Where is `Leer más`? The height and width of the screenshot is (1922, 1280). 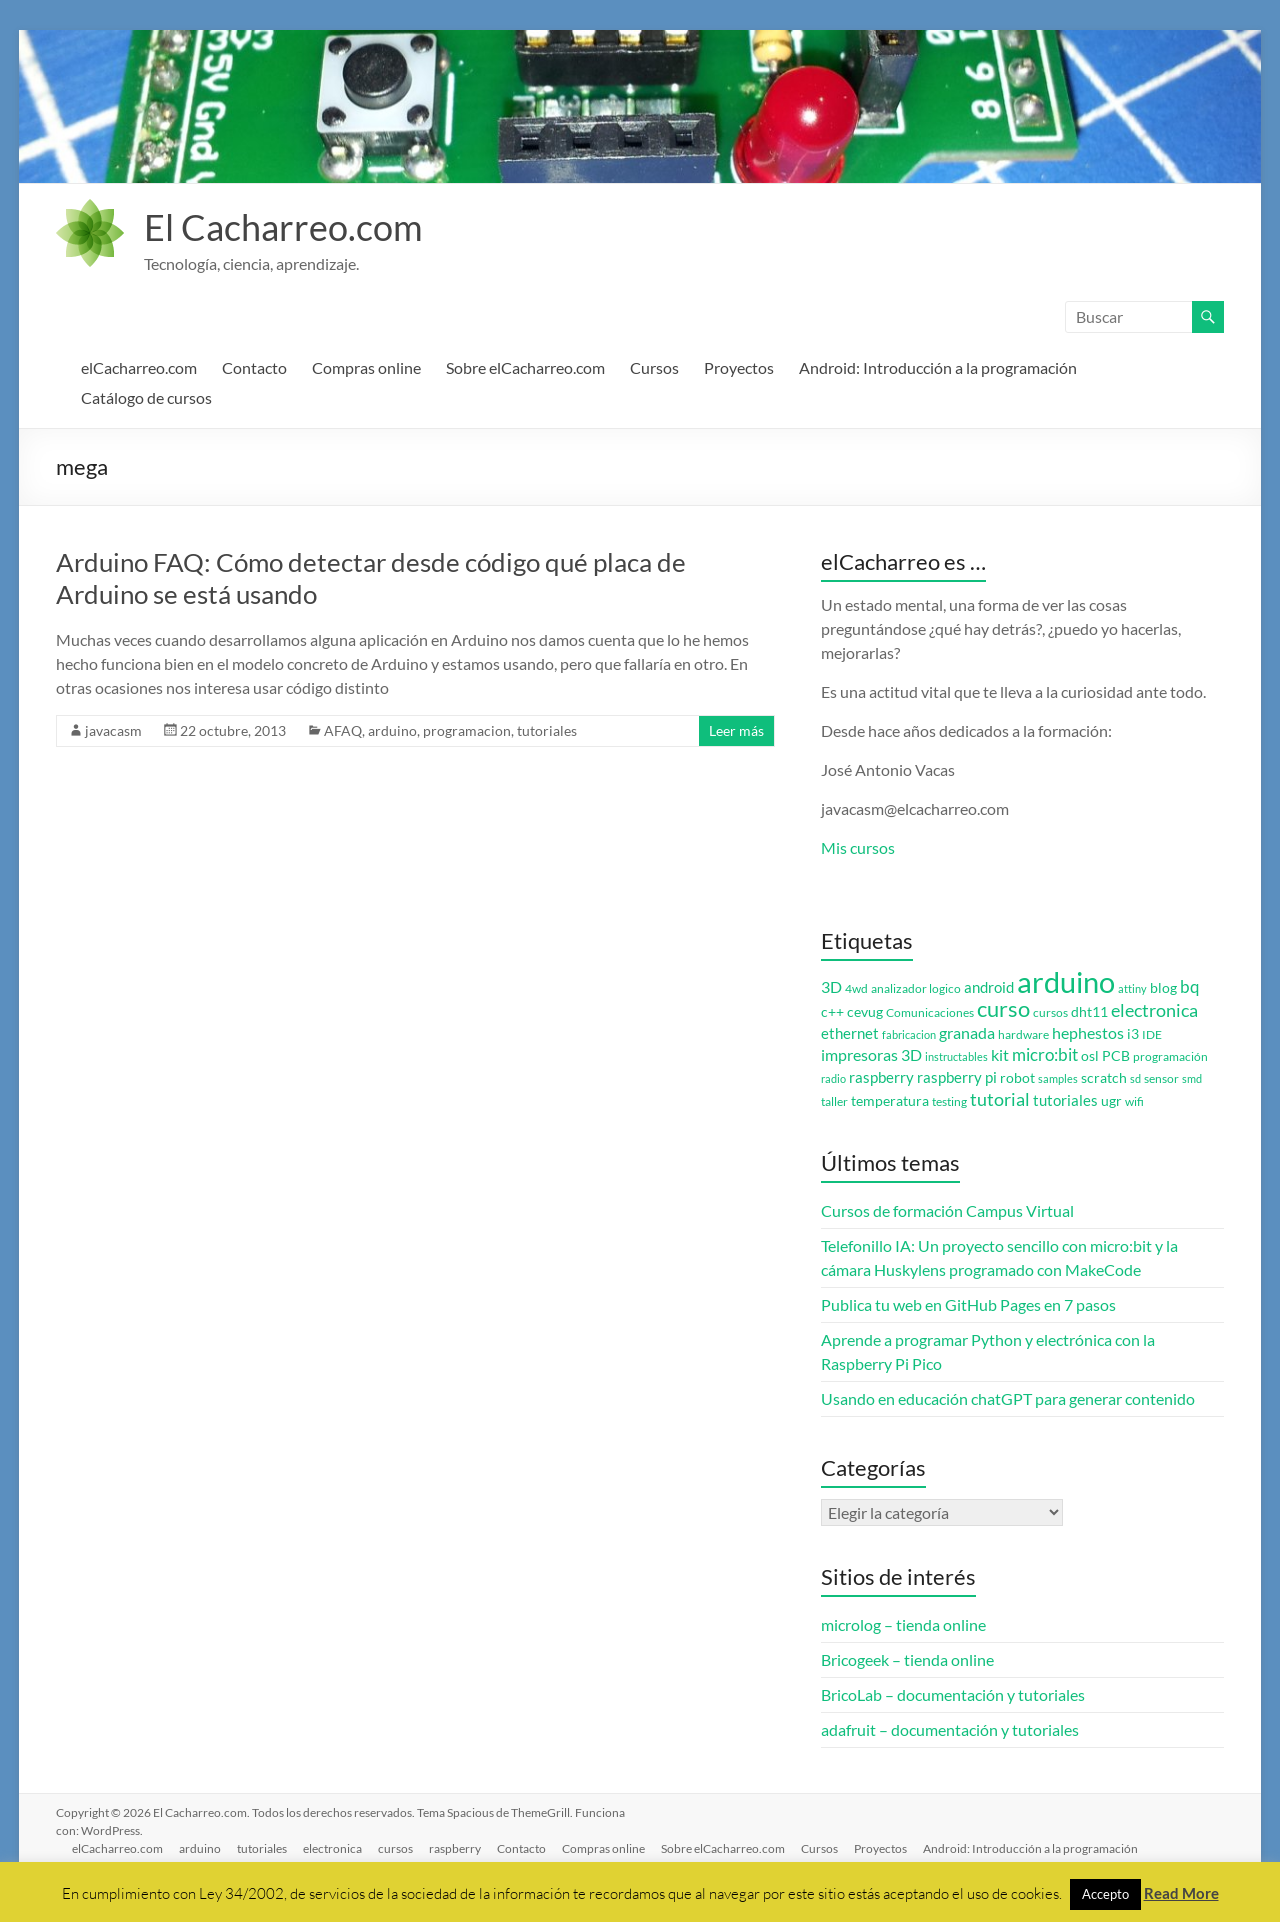
Leer más is located at coordinates (736, 730).